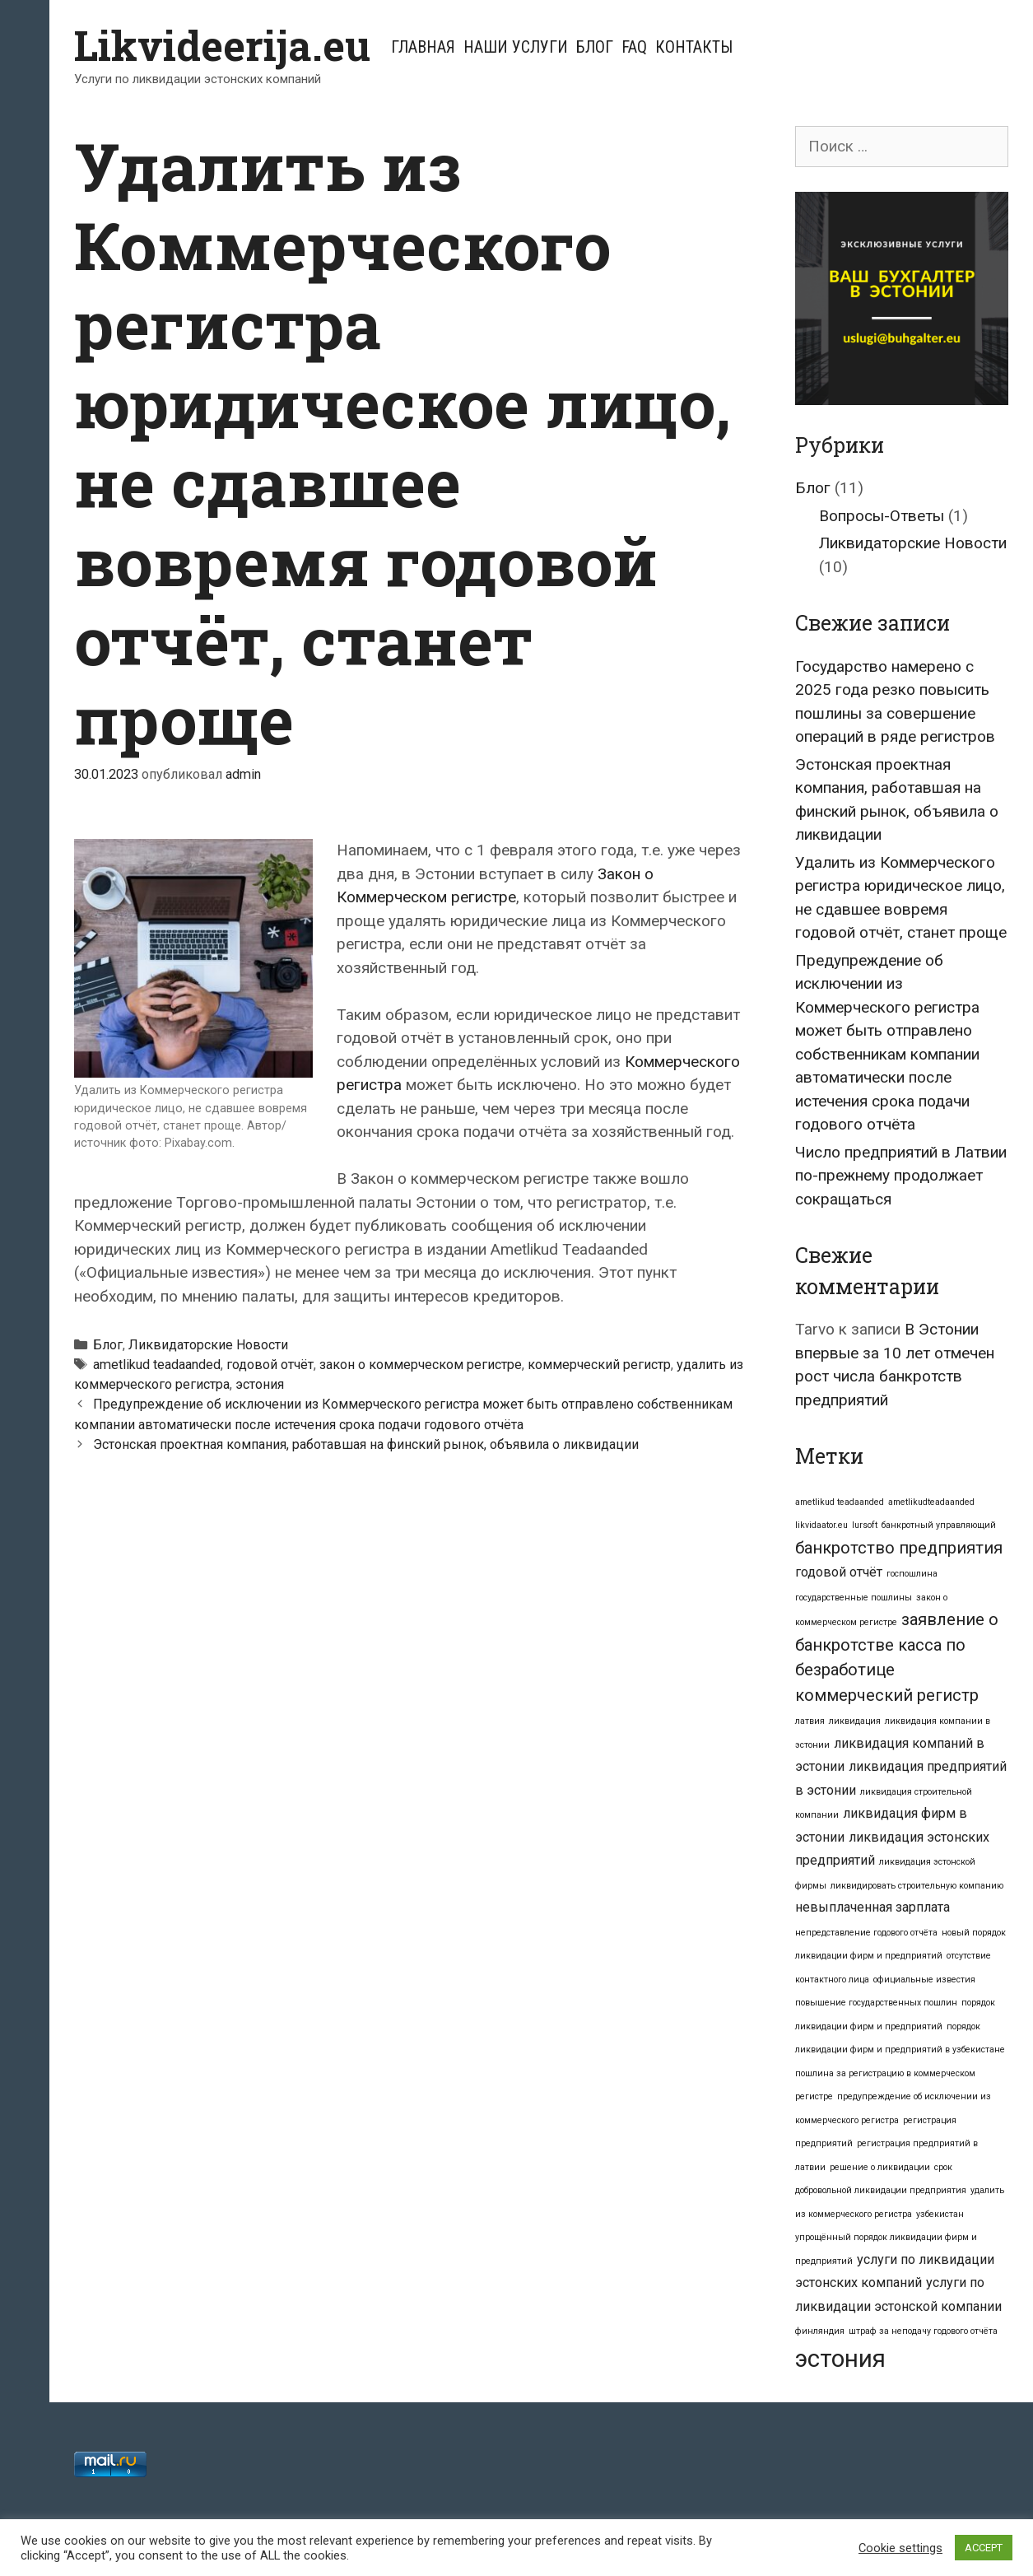 The image size is (1033, 2576). What do you see at coordinates (157, 1364) in the screenshot?
I see `ametlikud teadaanded` at bounding box center [157, 1364].